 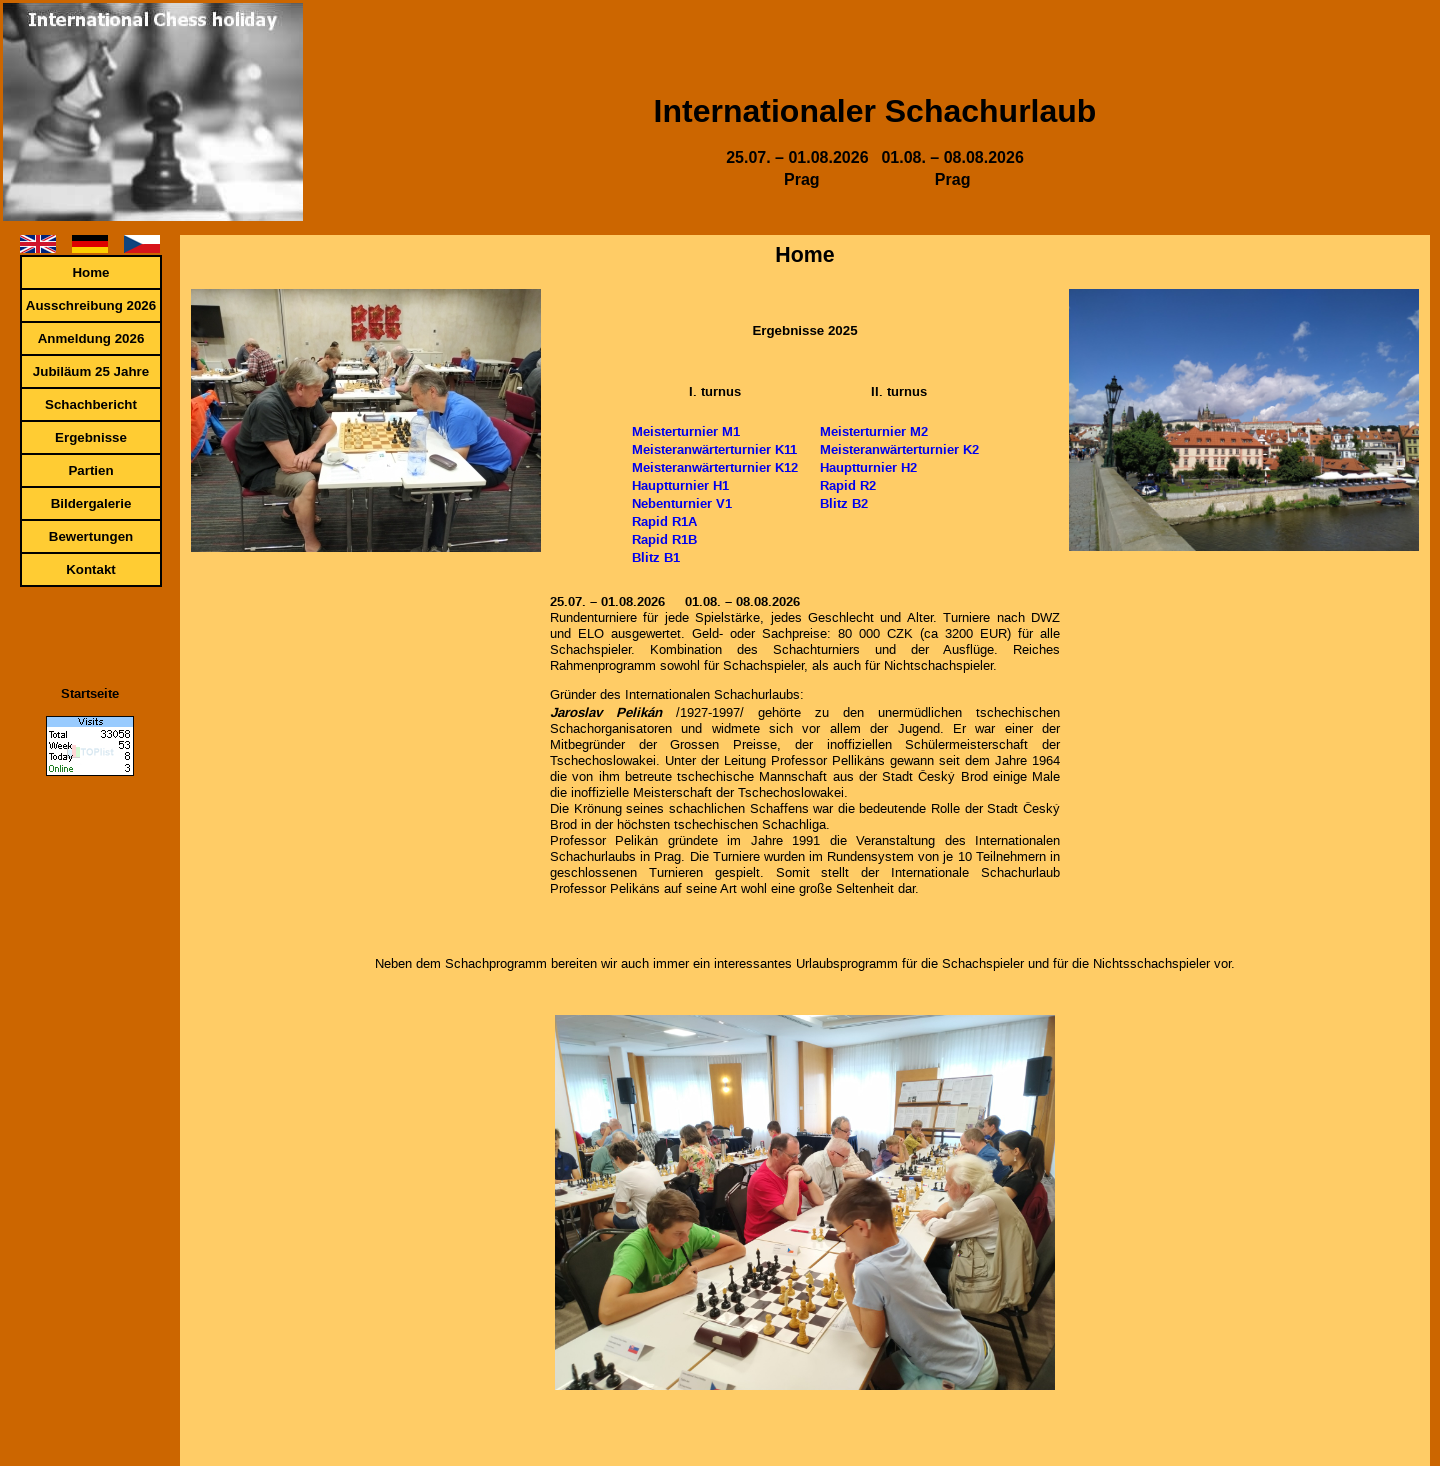 I want to click on Partien, so click(x=90, y=470).